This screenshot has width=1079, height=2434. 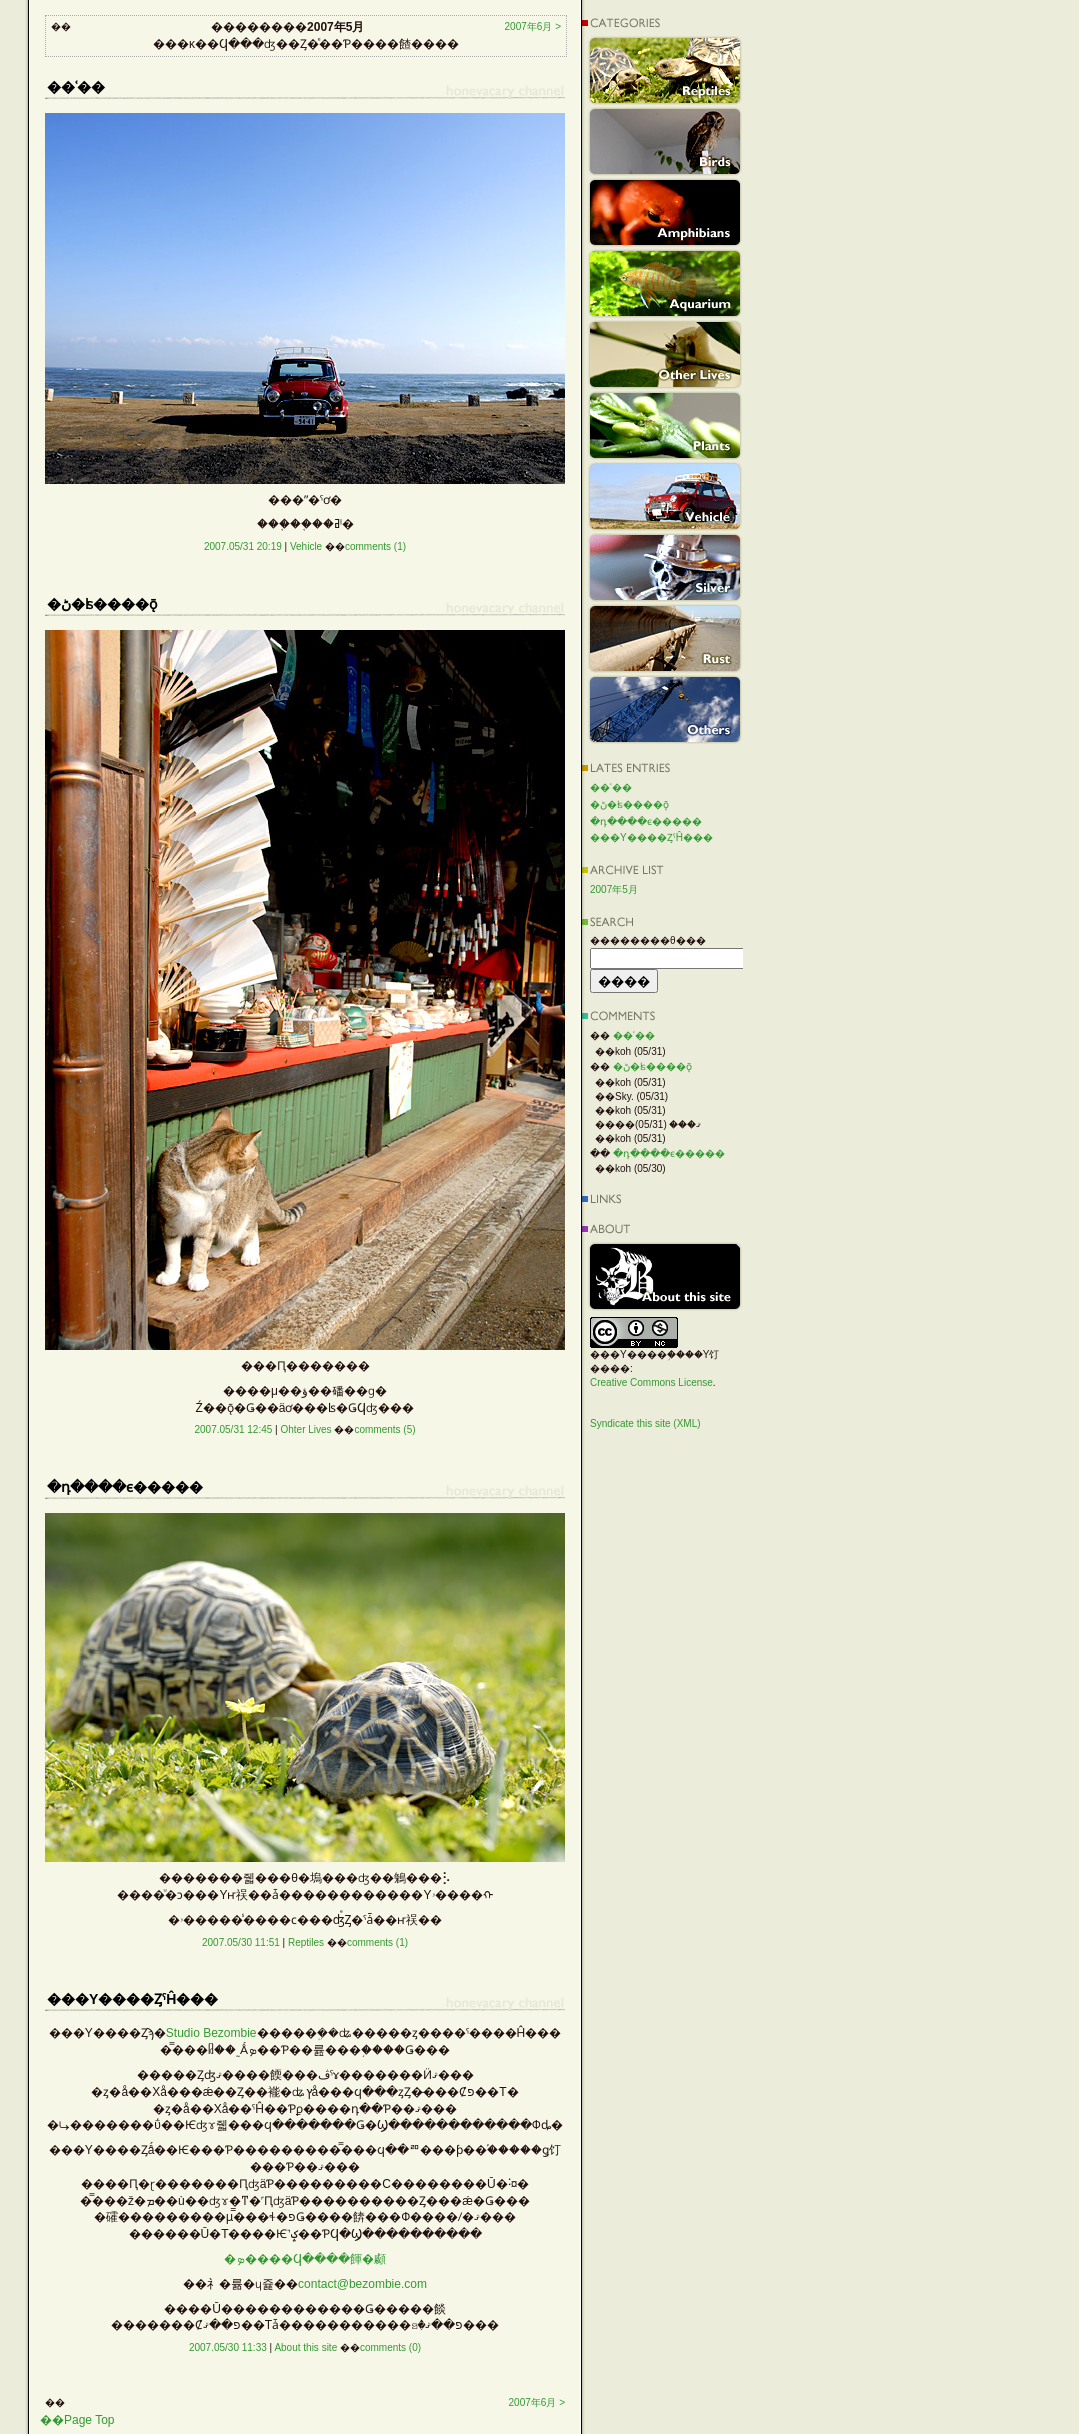 What do you see at coordinates (611, 787) in the screenshot?
I see `��ʿ��` at bounding box center [611, 787].